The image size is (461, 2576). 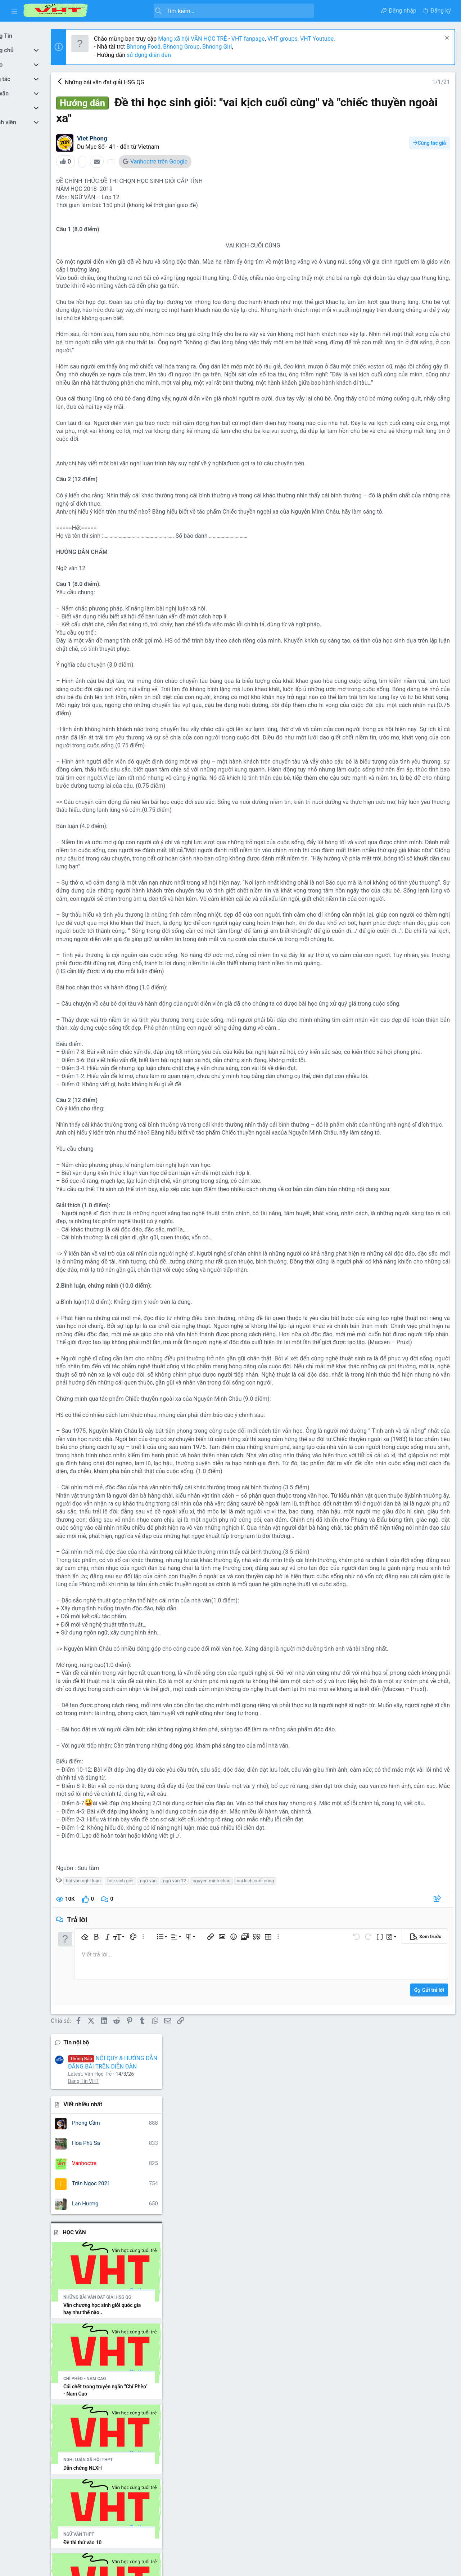 I want to click on gia đình, so click(x=406, y=1502).